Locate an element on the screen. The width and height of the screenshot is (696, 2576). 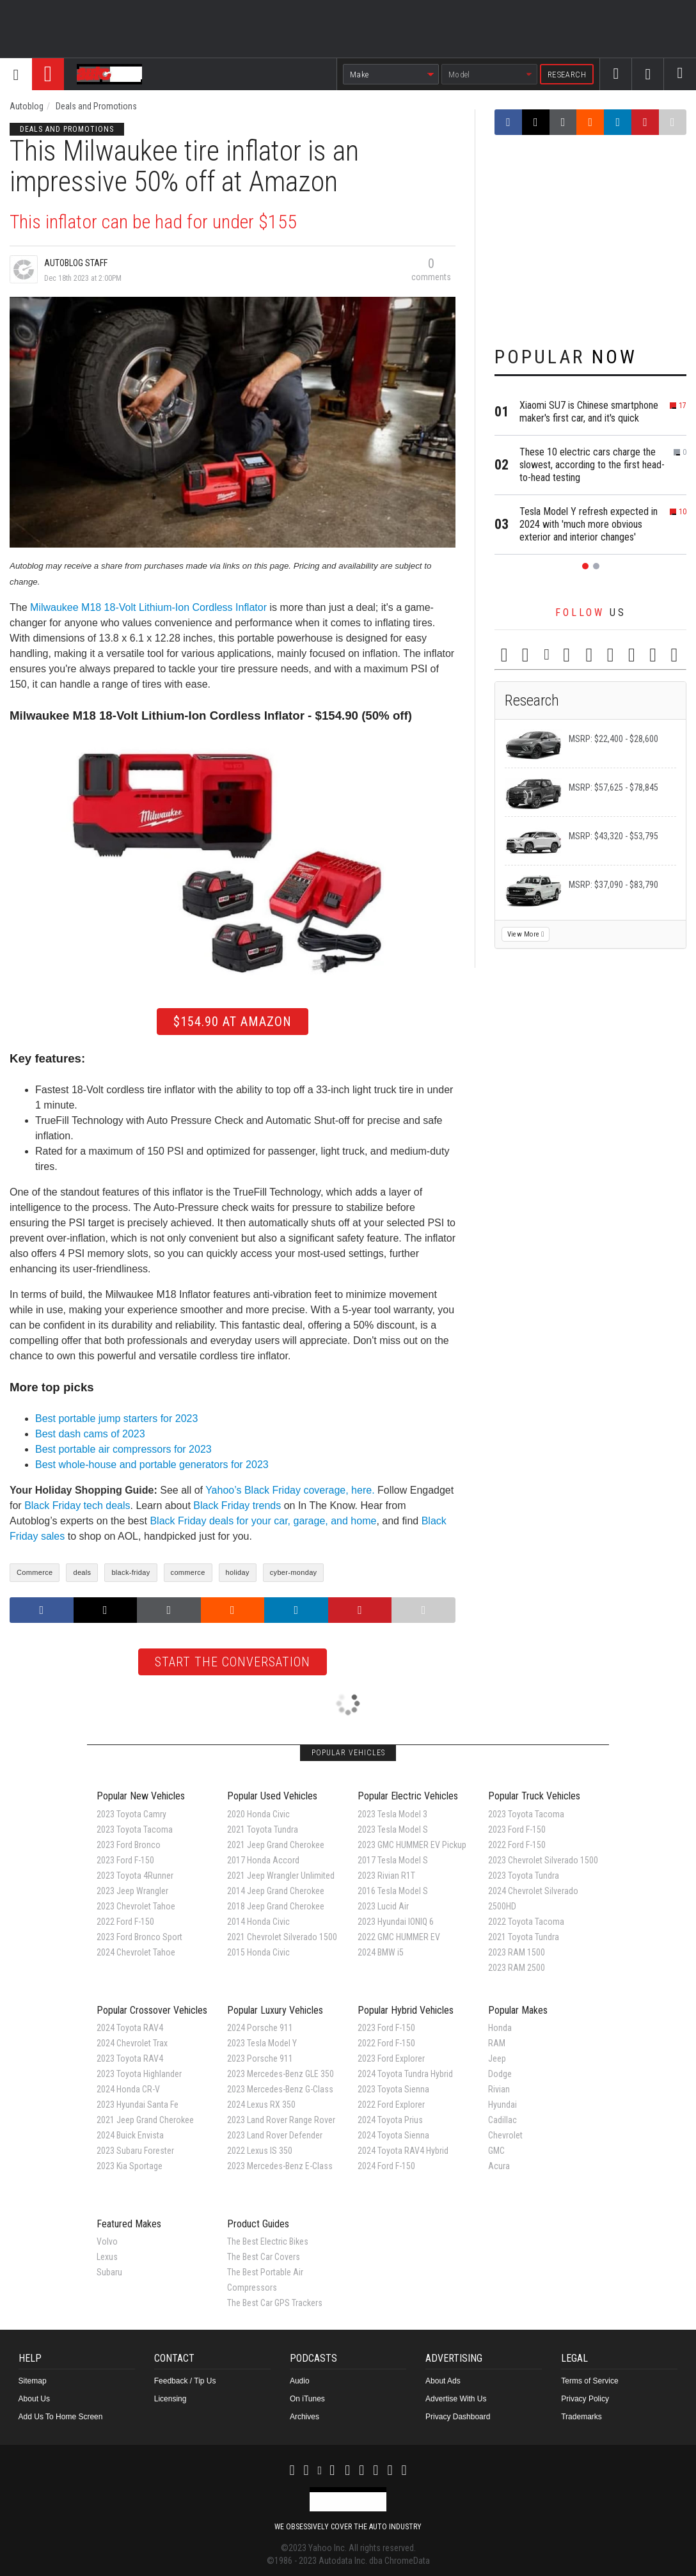
Privacy Policy is located at coordinates (585, 2398).